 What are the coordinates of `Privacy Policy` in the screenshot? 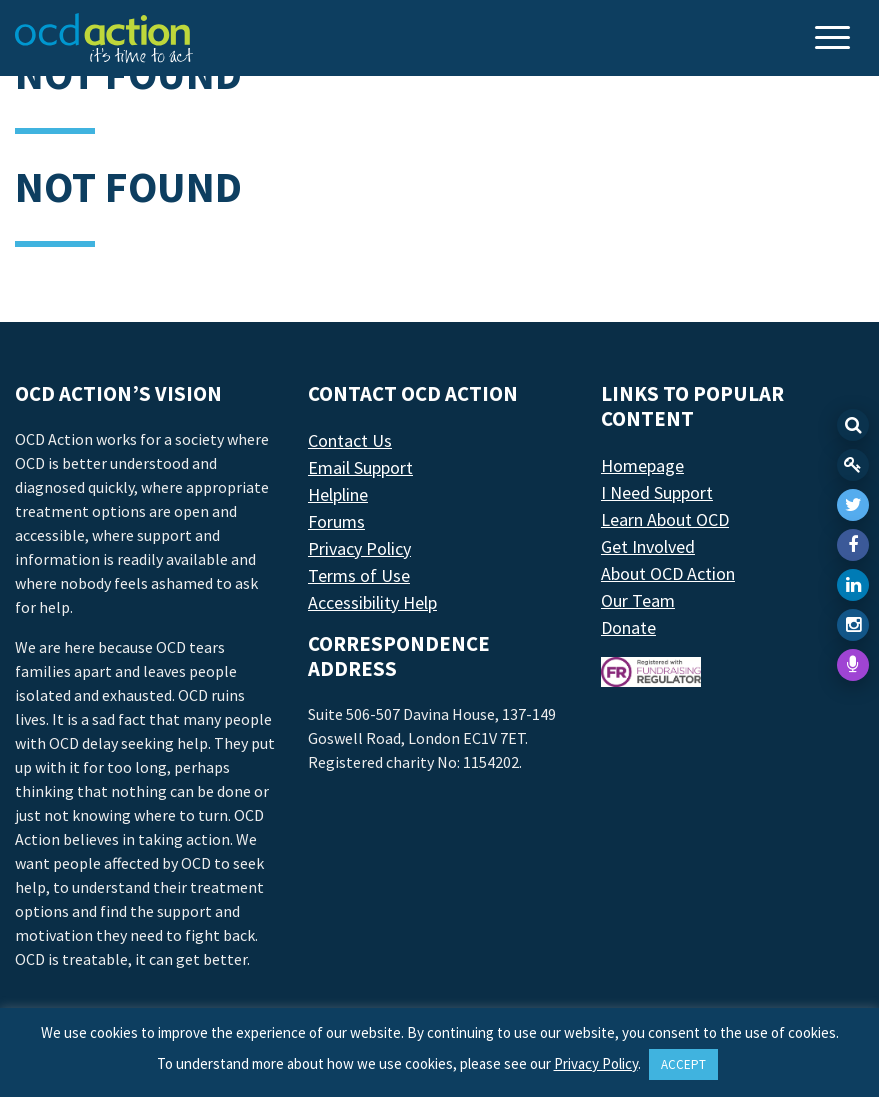 It's located at (359, 548).